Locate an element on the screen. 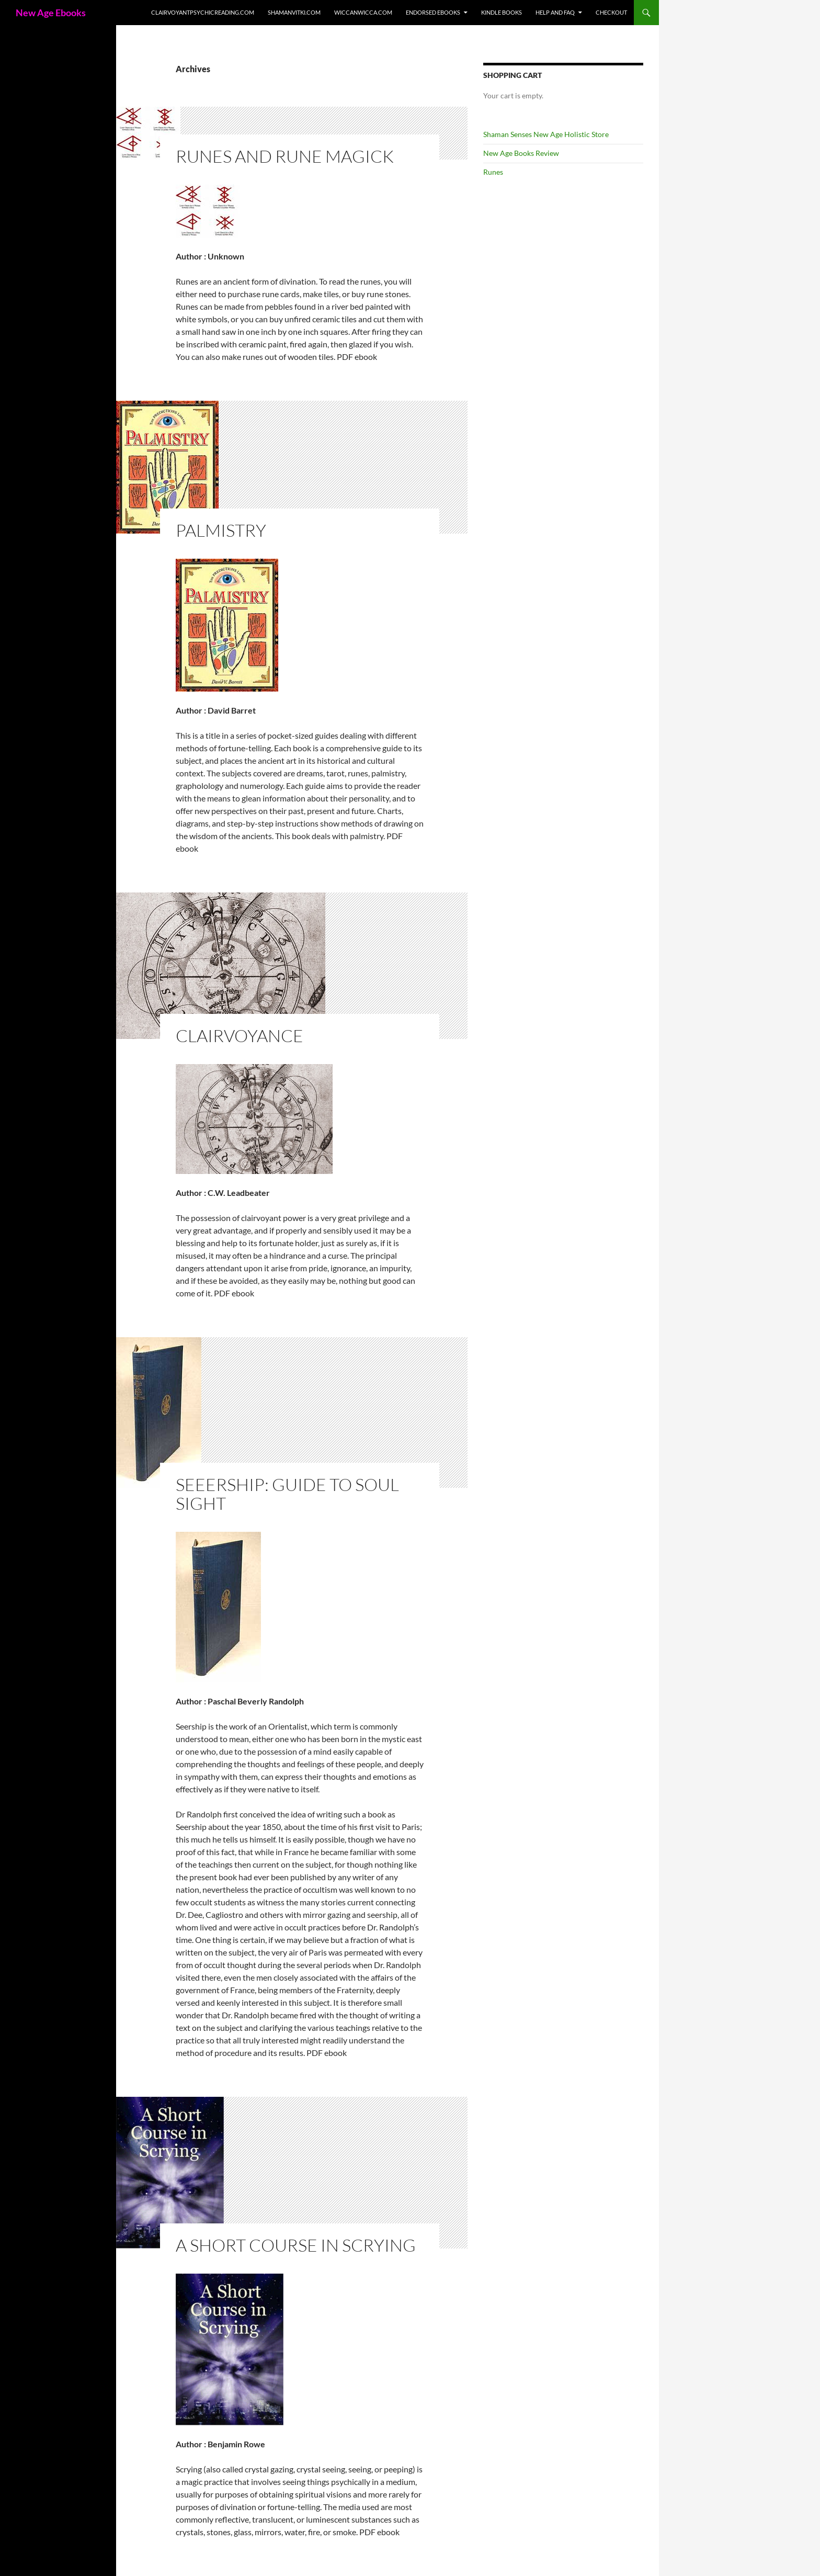 Image resolution: width=820 pixels, height=2576 pixels. A Short Course In Scrying is located at coordinates (296, 2245).